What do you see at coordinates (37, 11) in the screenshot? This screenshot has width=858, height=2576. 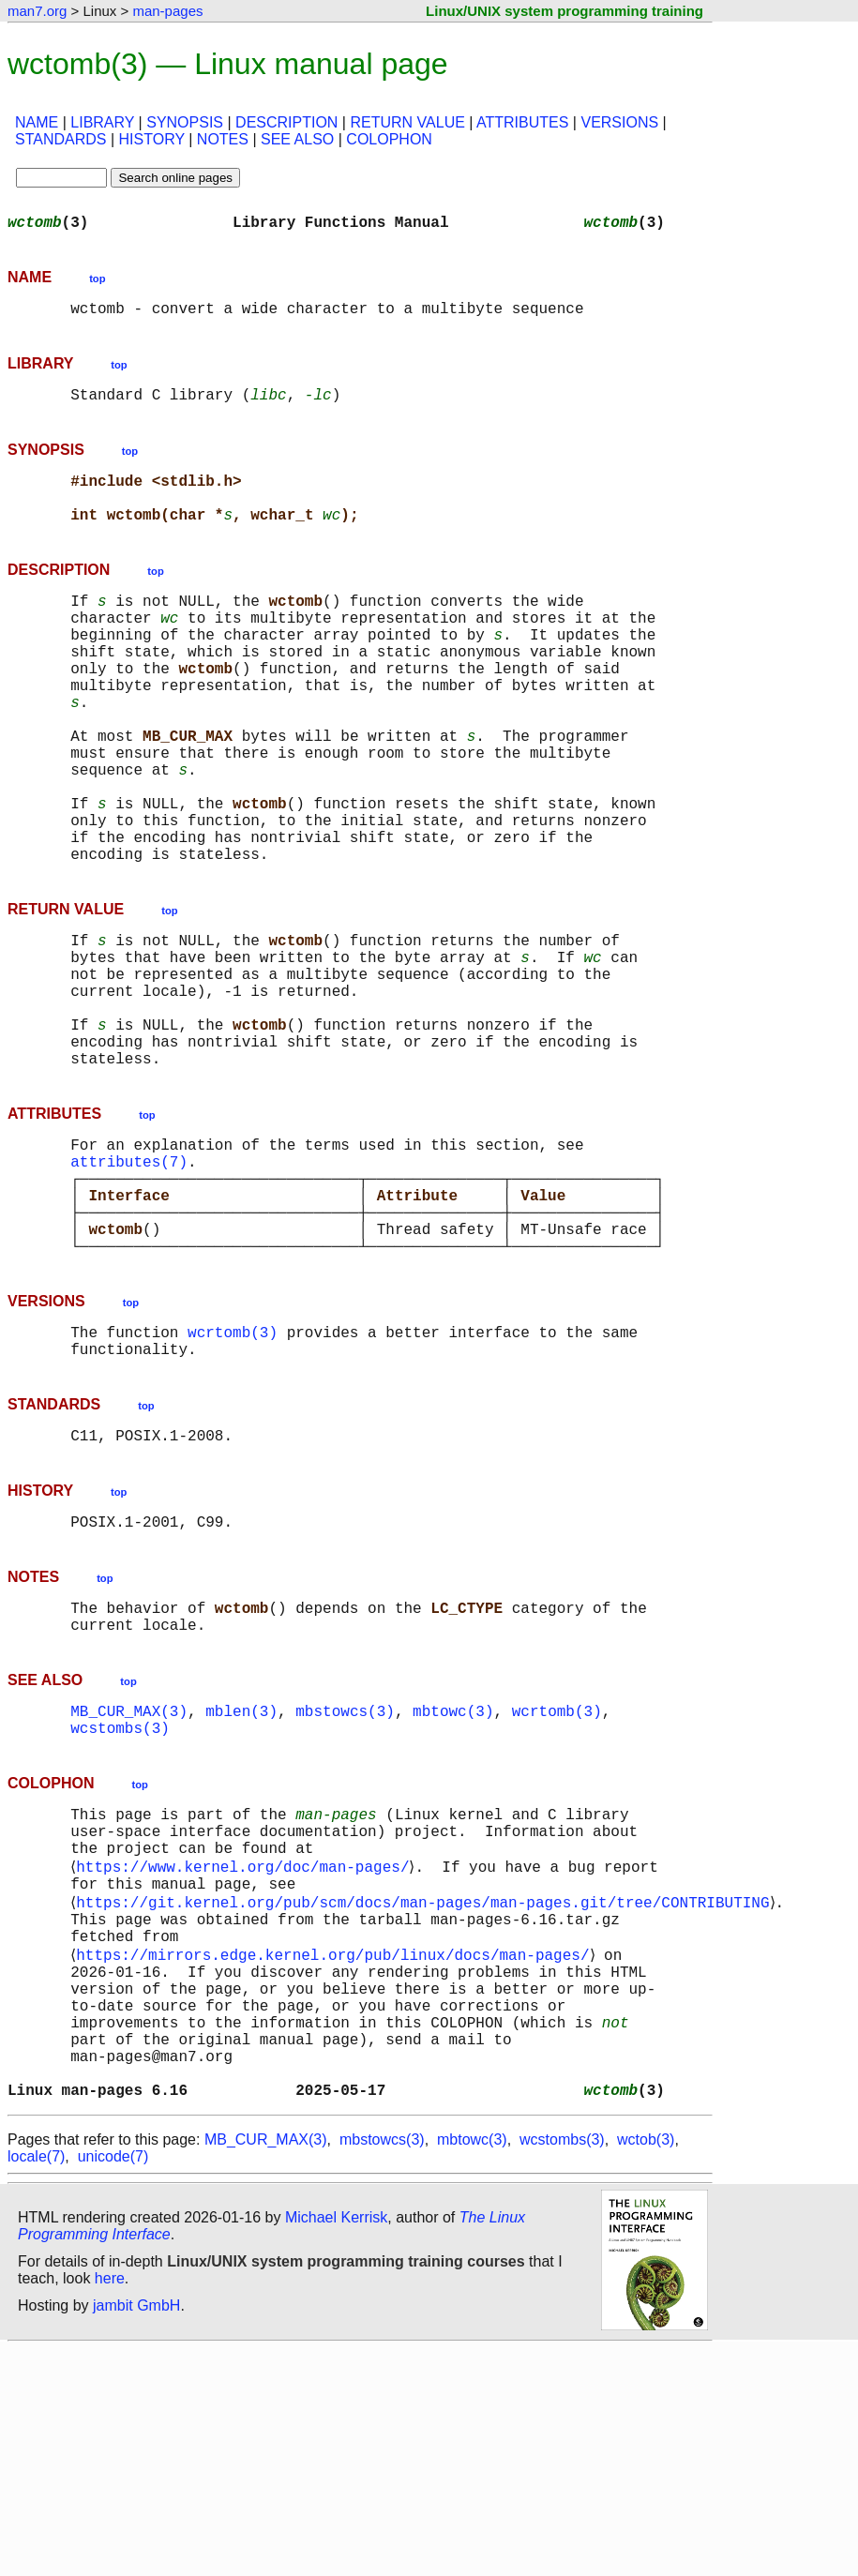 I see `man7.org` at bounding box center [37, 11].